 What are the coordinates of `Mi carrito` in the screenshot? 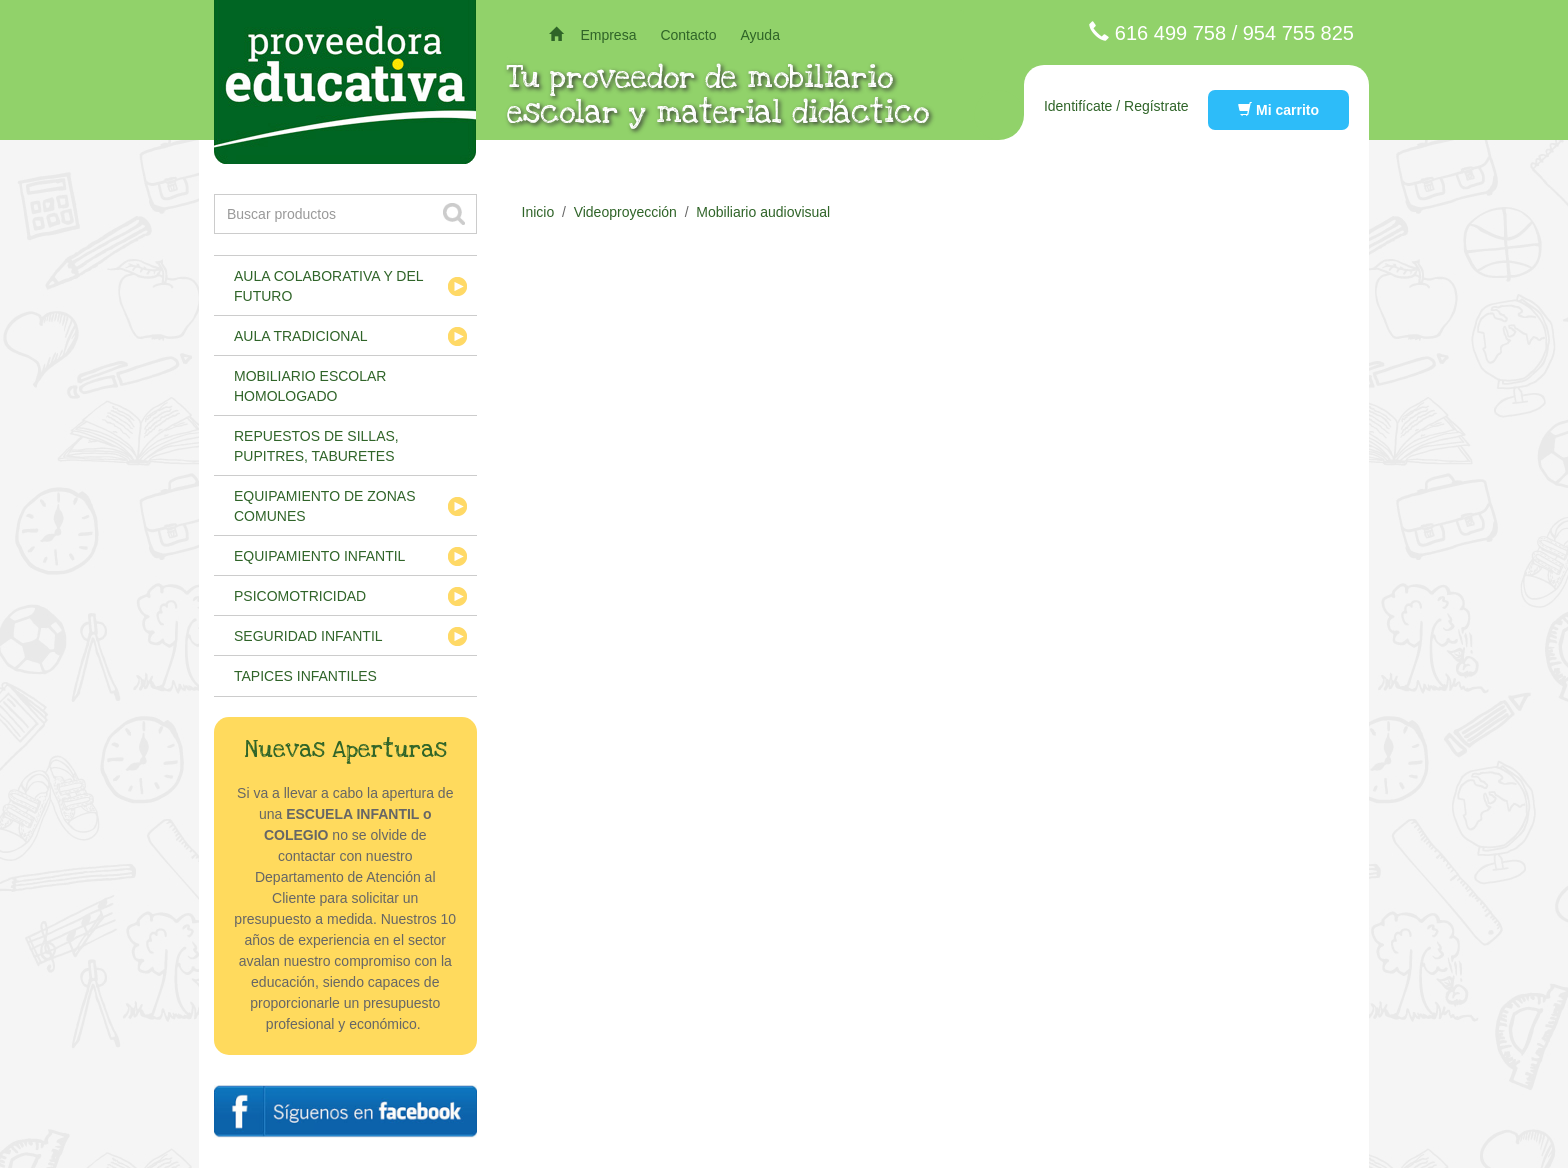 It's located at (1278, 110).